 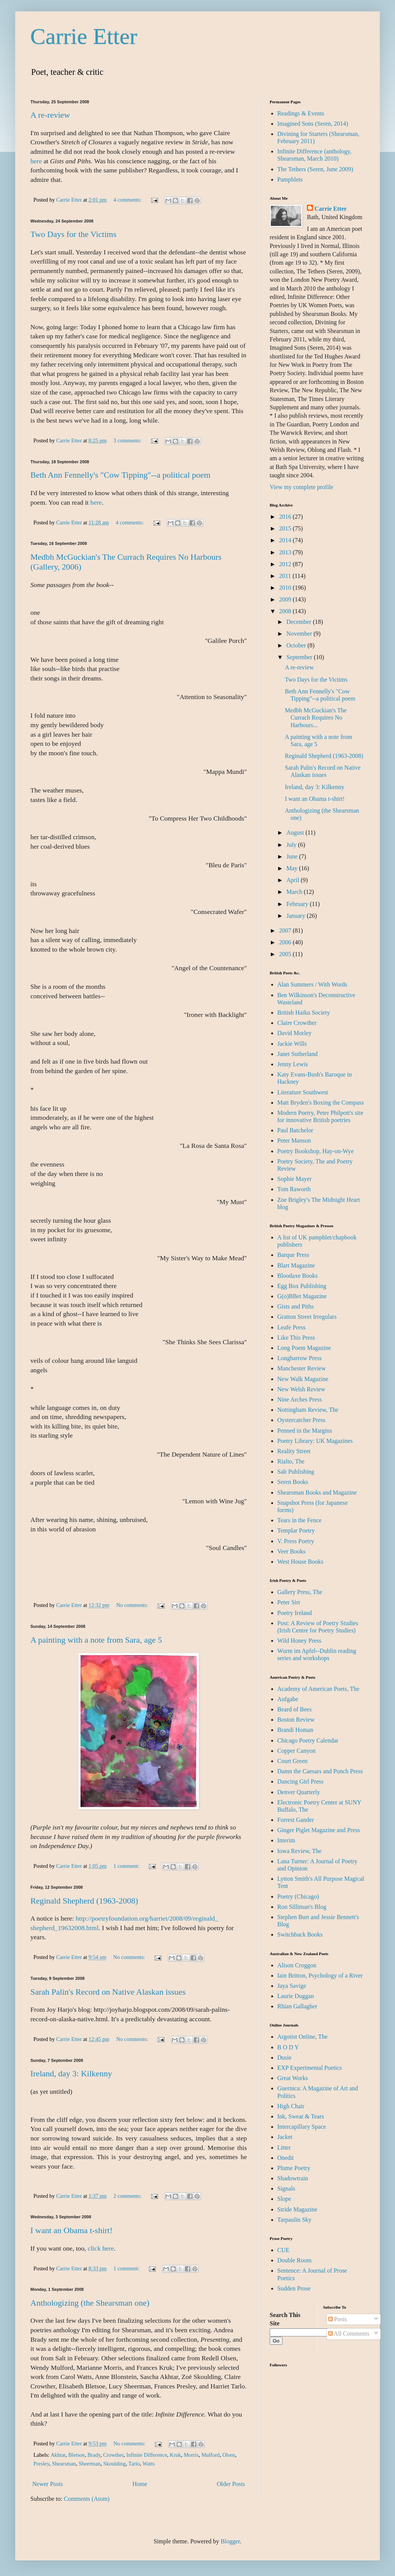 What do you see at coordinates (291, 2106) in the screenshot?
I see `High Chair` at bounding box center [291, 2106].